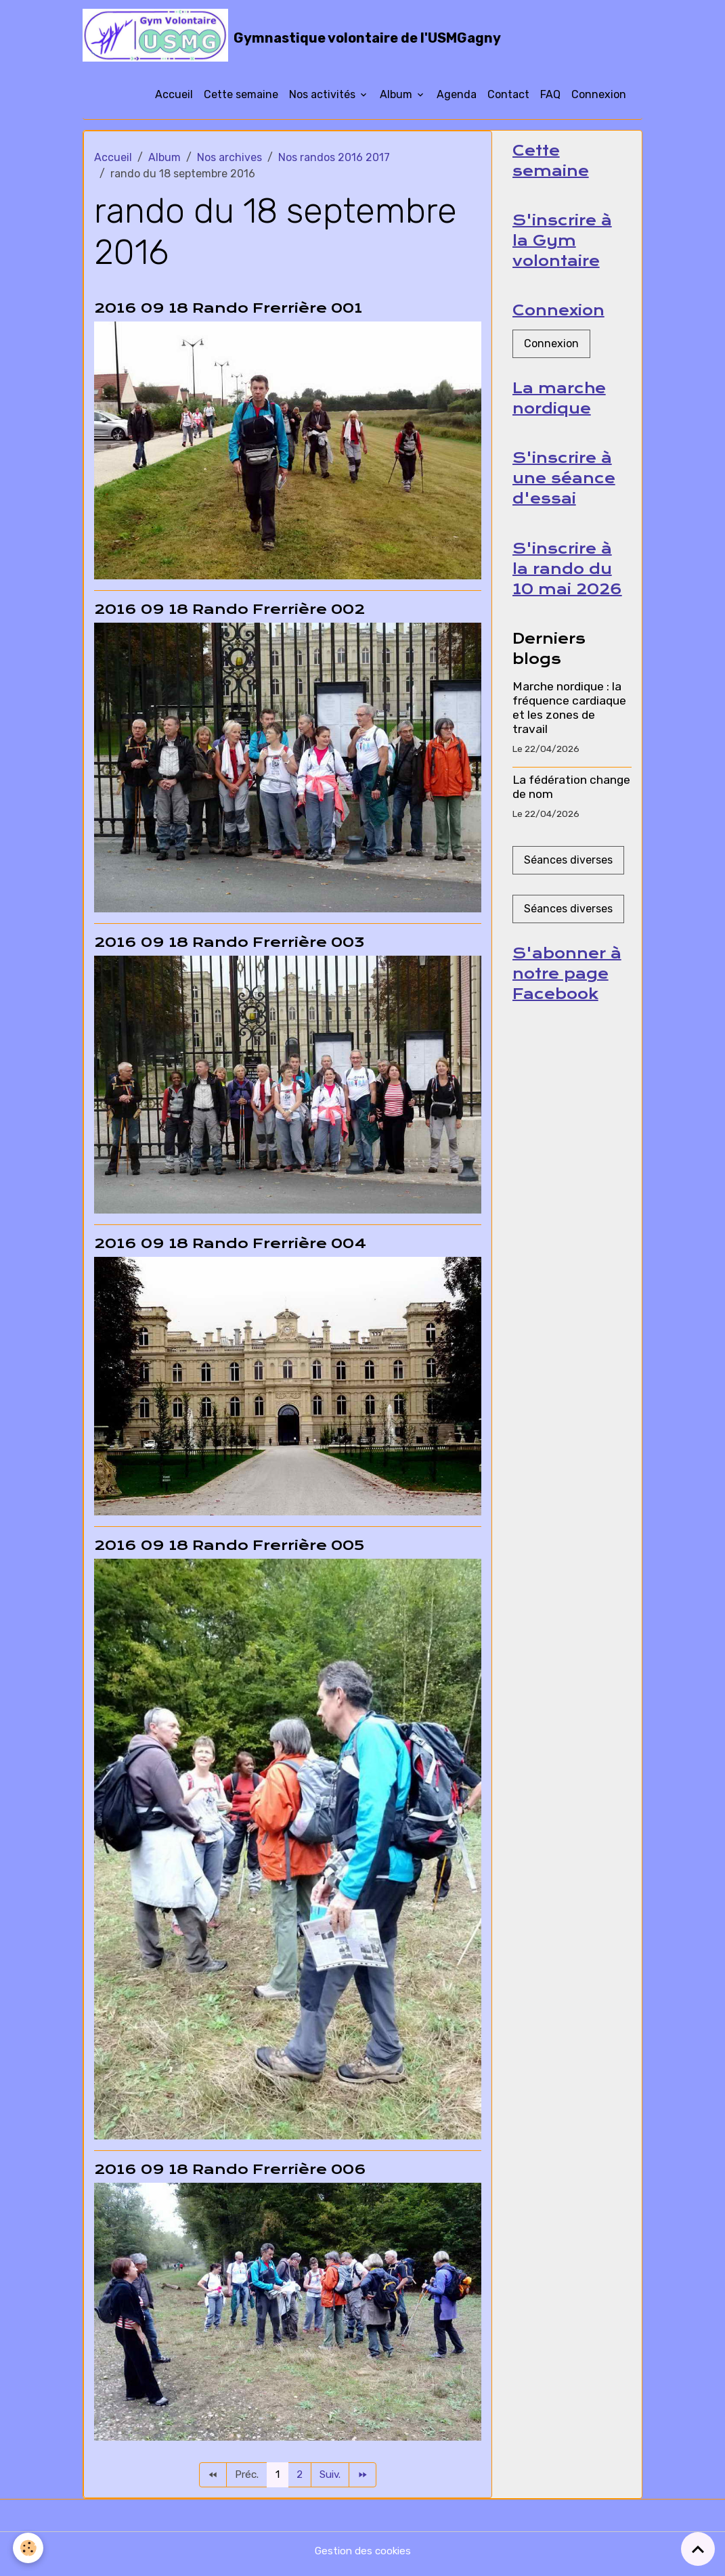  Describe the element at coordinates (174, 99) in the screenshot. I see `Accueil` at that location.